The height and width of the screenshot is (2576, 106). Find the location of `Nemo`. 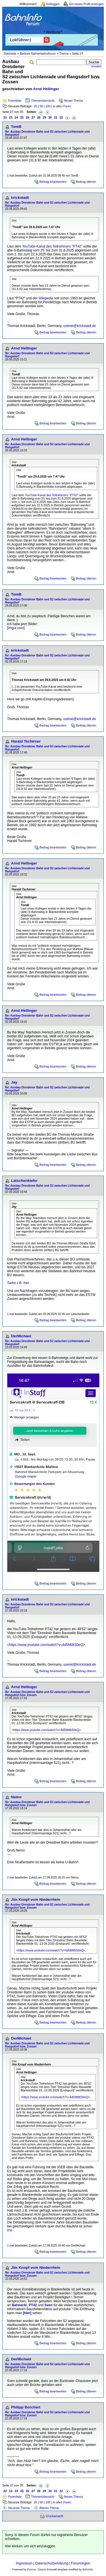

Nemo is located at coordinates (16, 1797).